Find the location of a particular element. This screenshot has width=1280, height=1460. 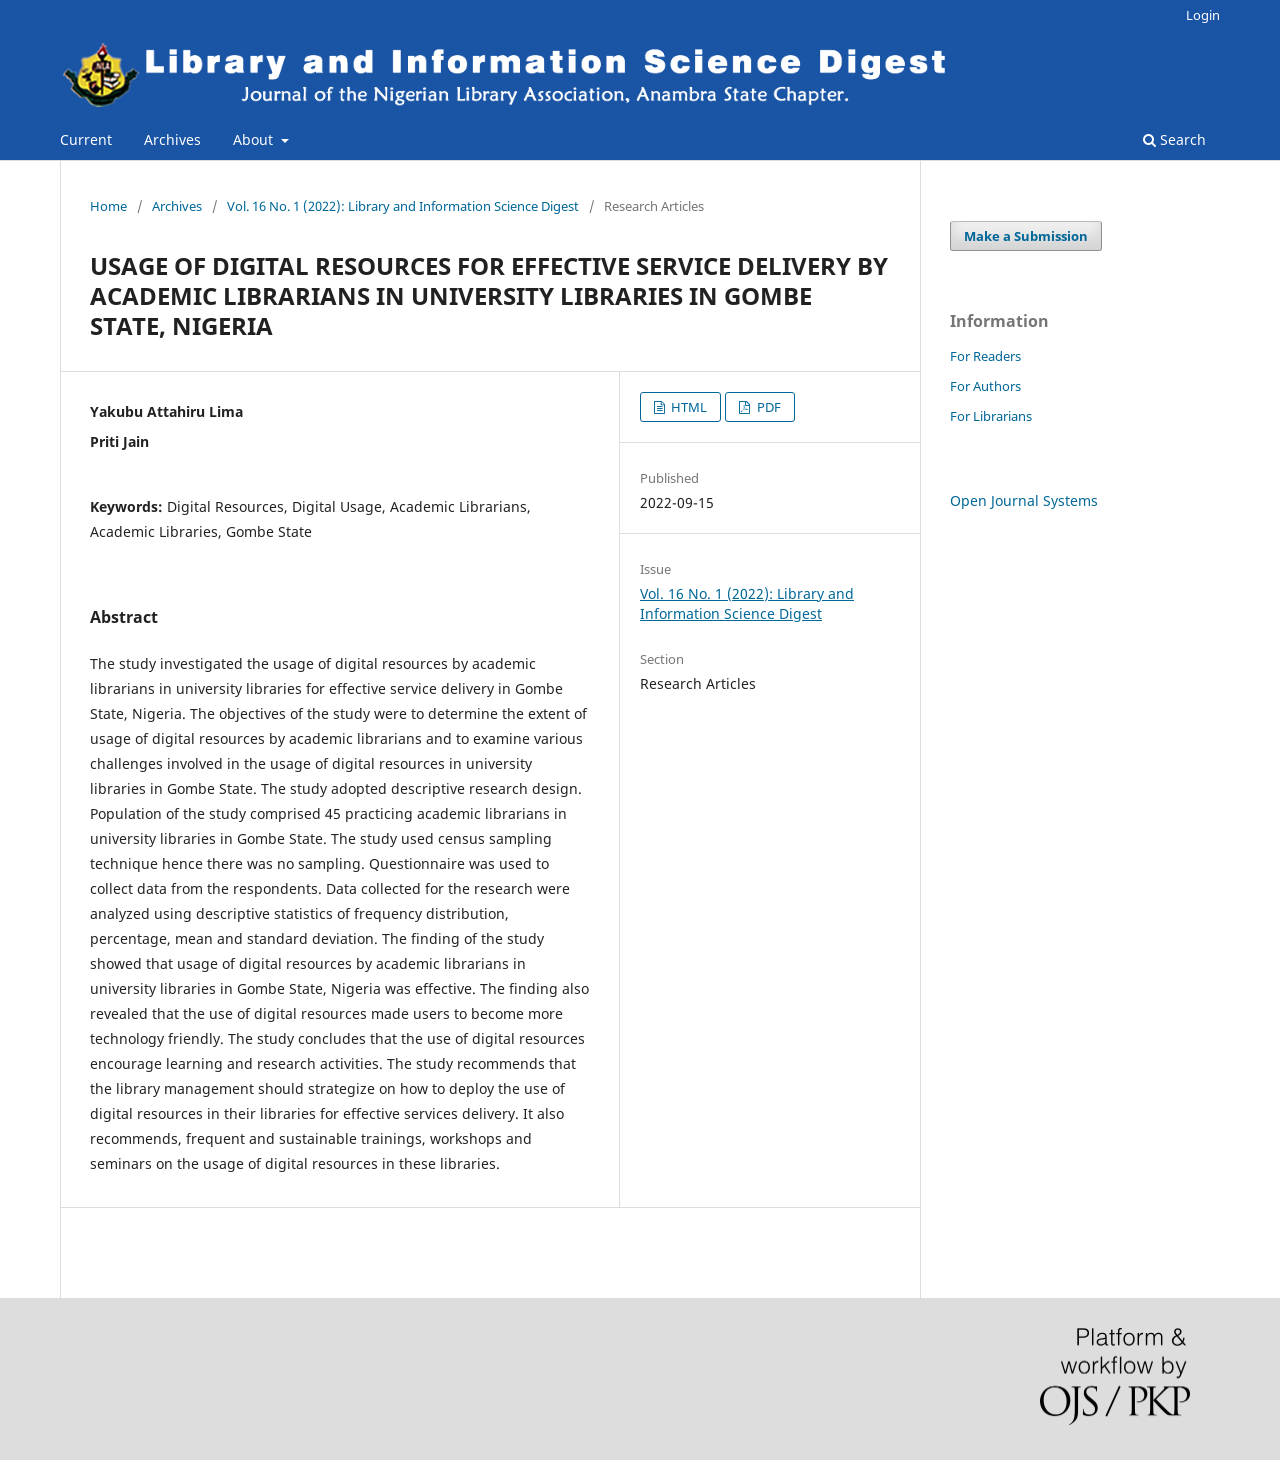

Login is located at coordinates (1203, 15).